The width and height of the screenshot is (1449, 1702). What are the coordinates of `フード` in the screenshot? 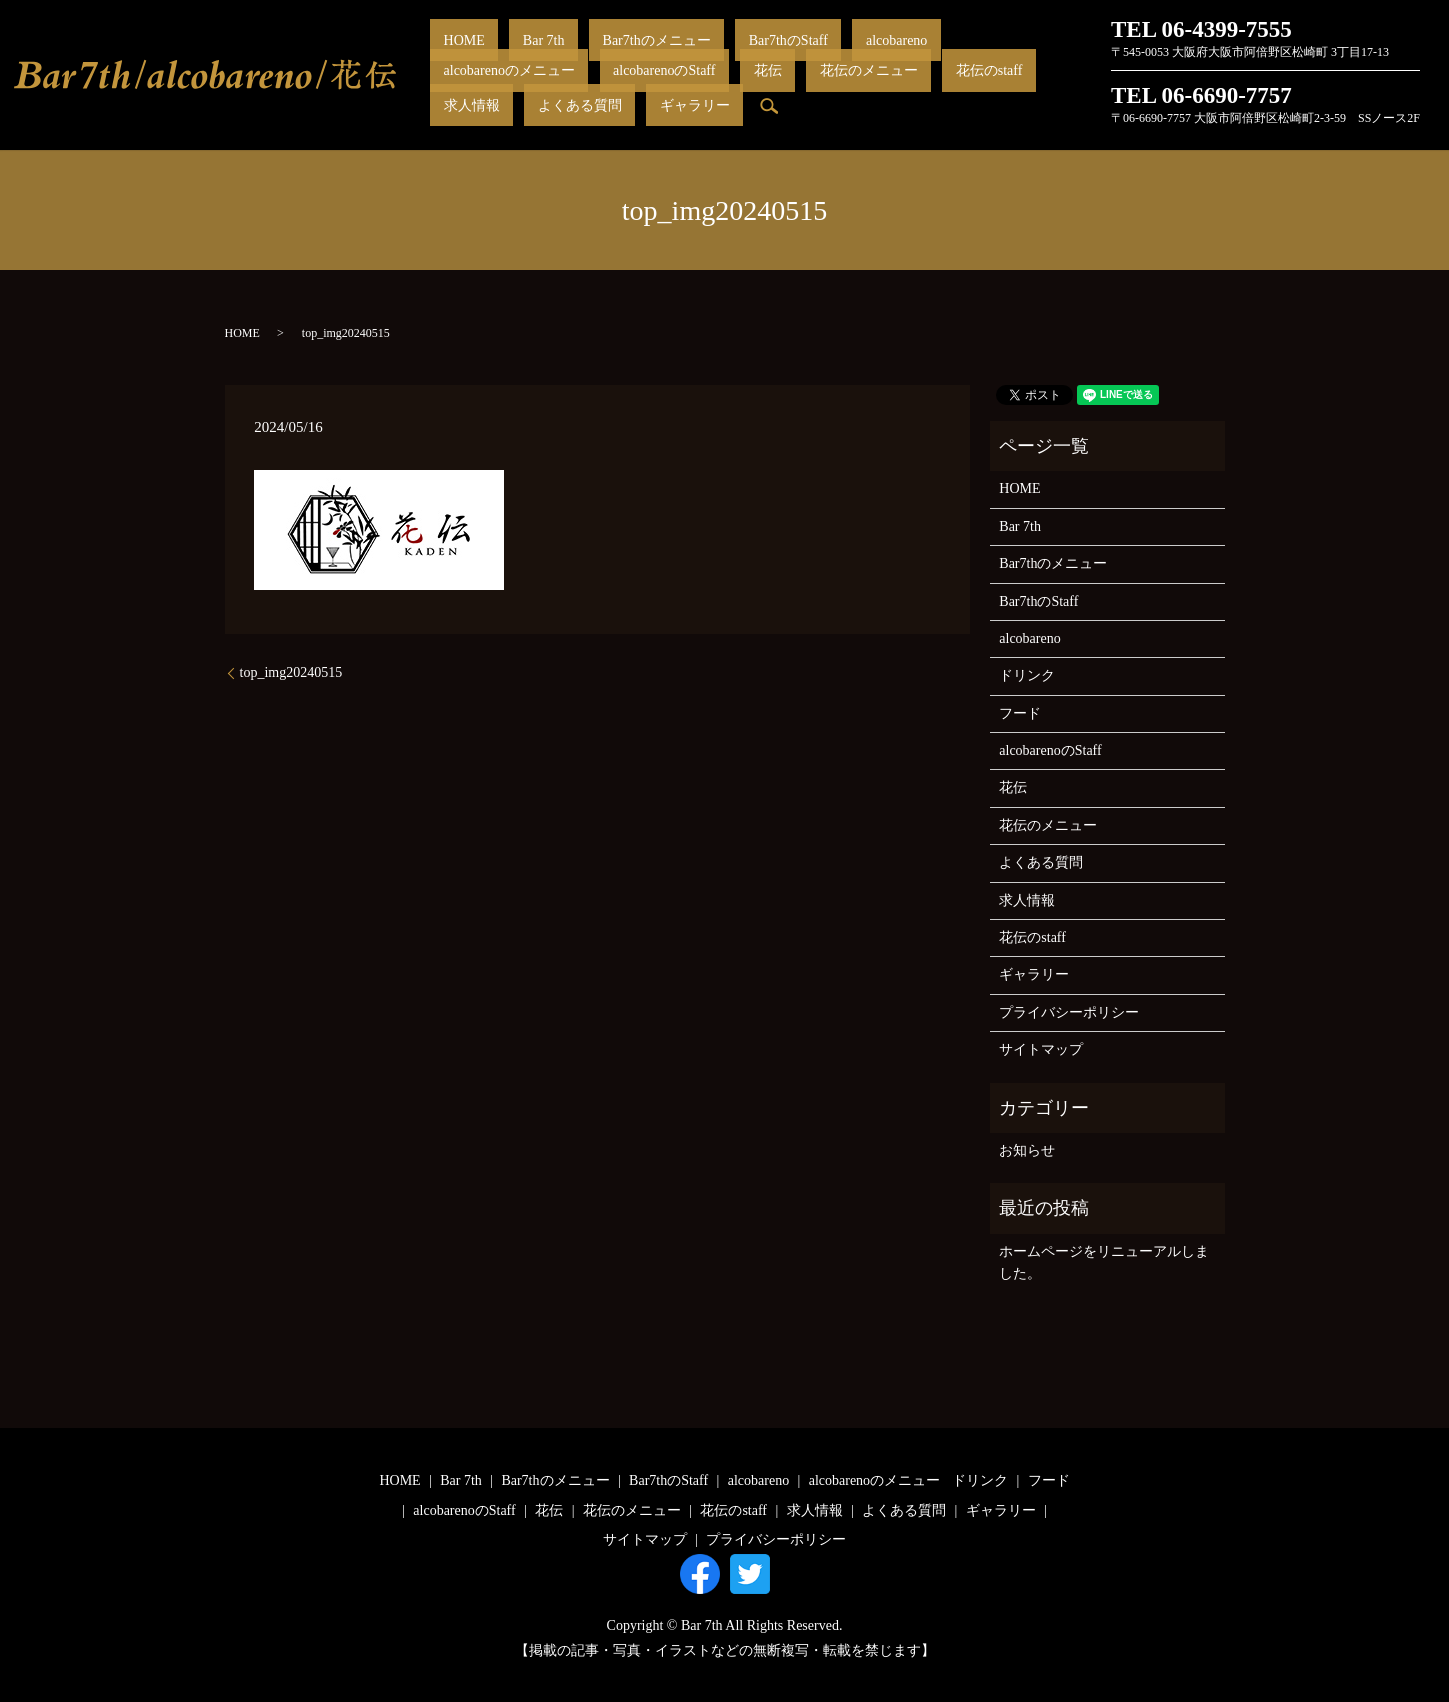 It's located at (1020, 713).